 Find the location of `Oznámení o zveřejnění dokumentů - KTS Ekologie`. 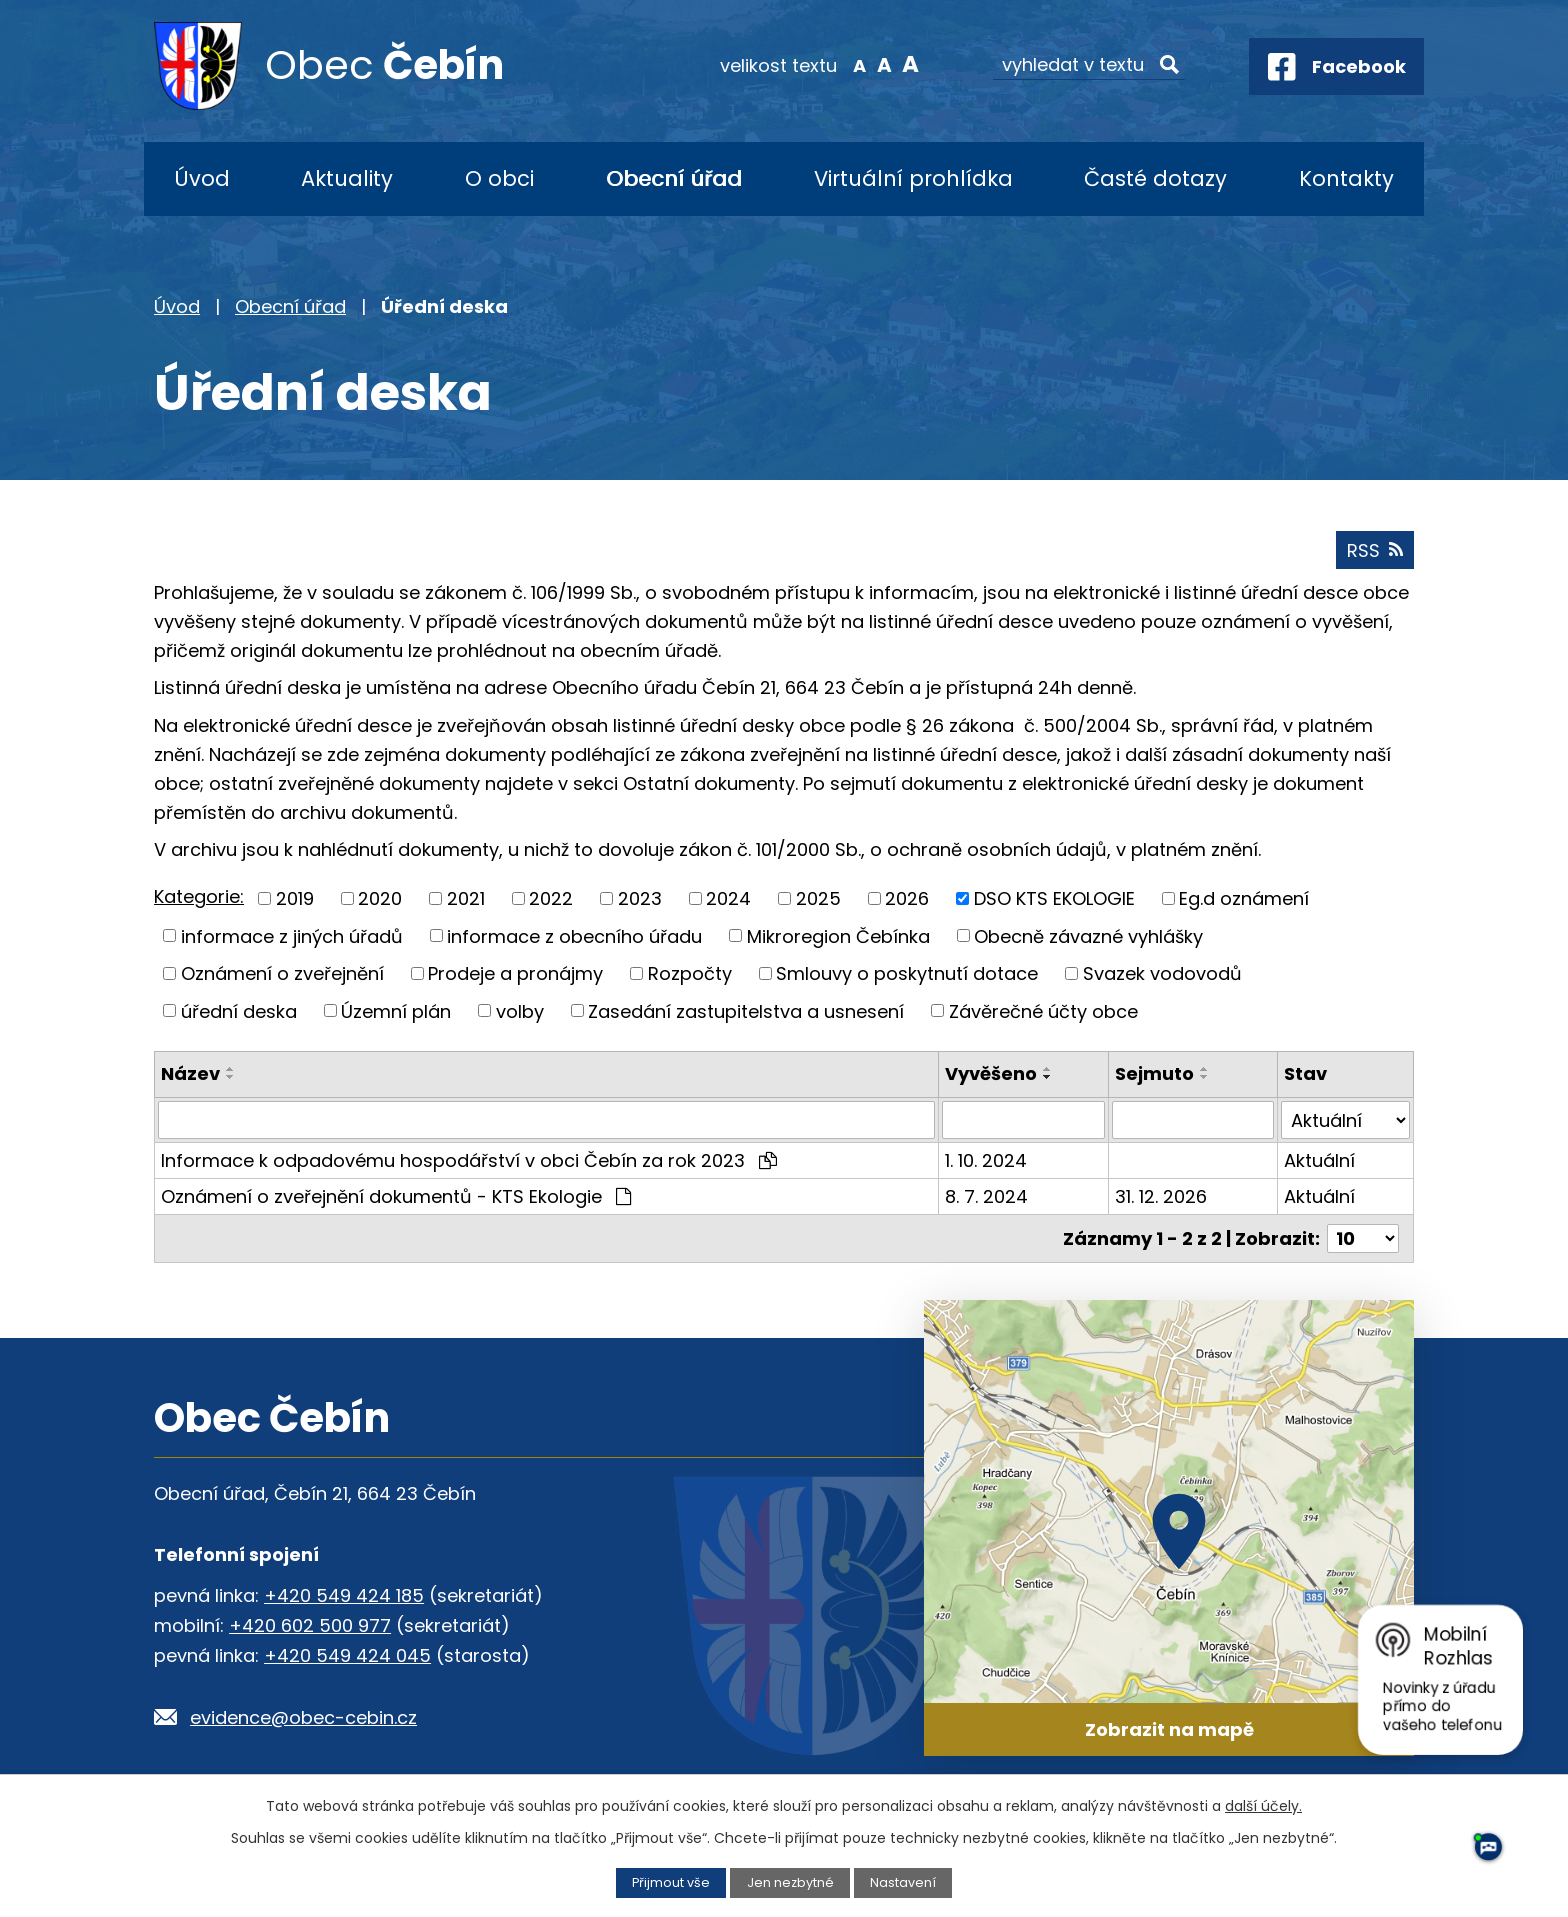

Oznámení o zveřejnění dokumentů - KTS Ekologie is located at coordinates (396, 1196).